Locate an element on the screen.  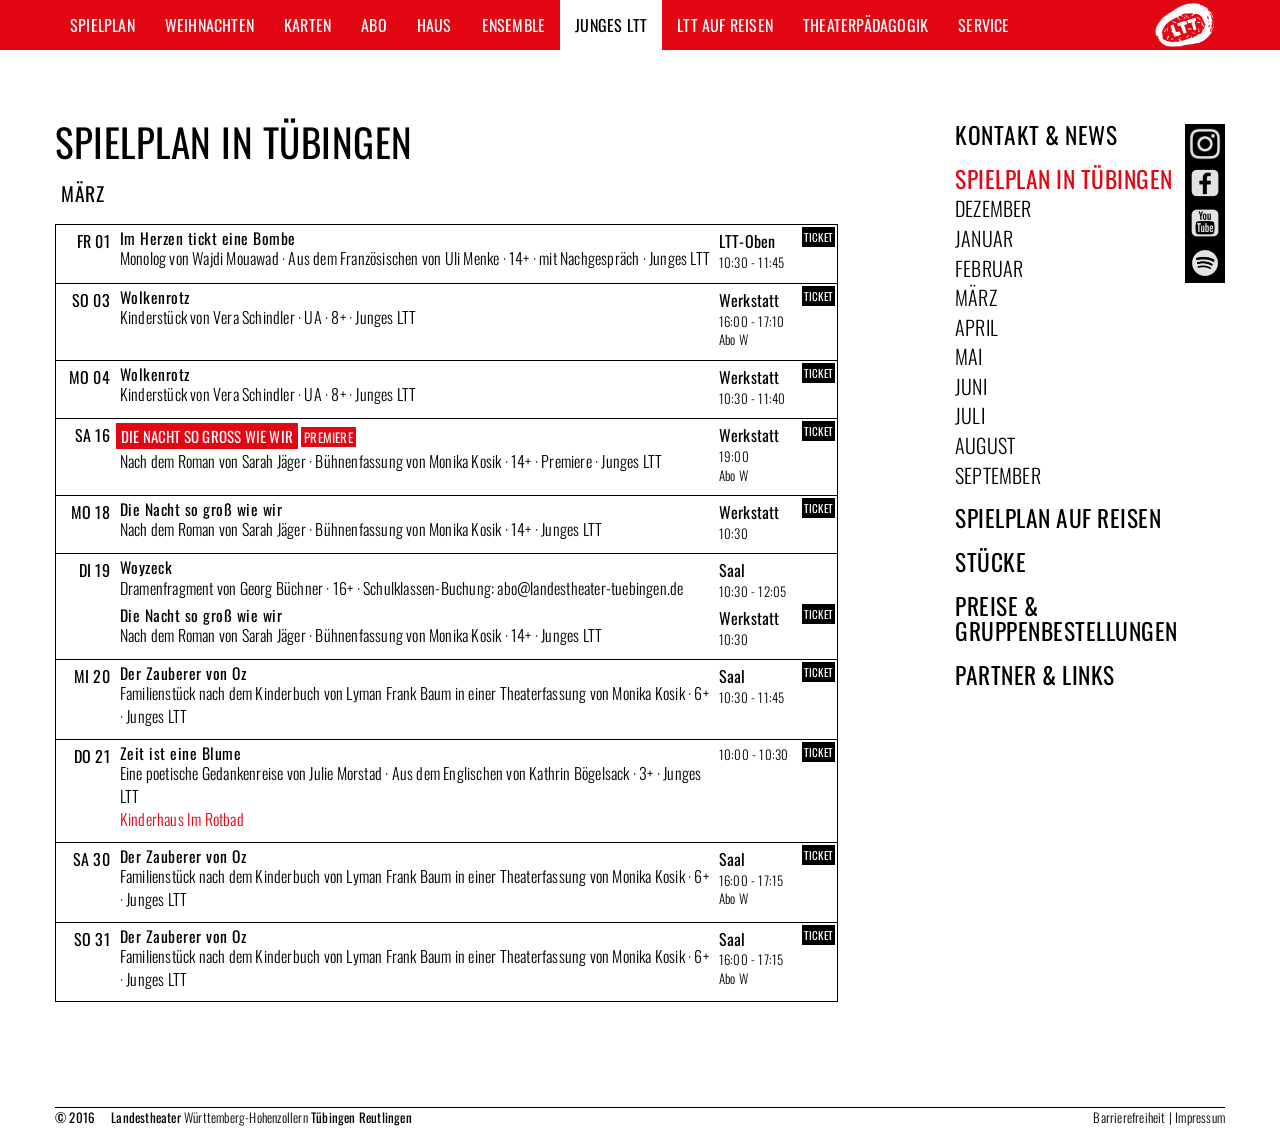
Kontakt & News is located at coordinates (1036, 134).